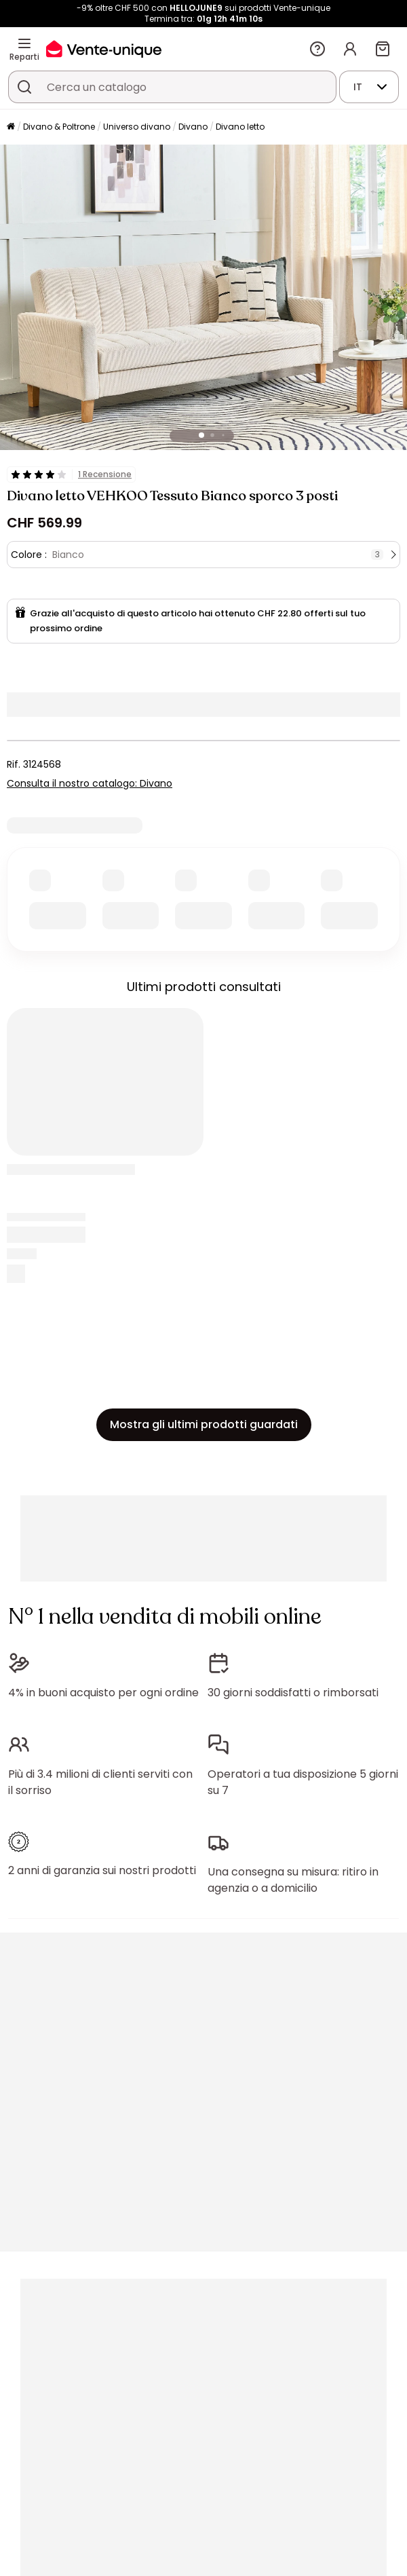 This screenshot has height=2576, width=407. What do you see at coordinates (100, 1782) in the screenshot?
I see `Più di 3.4 milioni di clienti serviti con il sorriso` at bounding box center [100, 1782].